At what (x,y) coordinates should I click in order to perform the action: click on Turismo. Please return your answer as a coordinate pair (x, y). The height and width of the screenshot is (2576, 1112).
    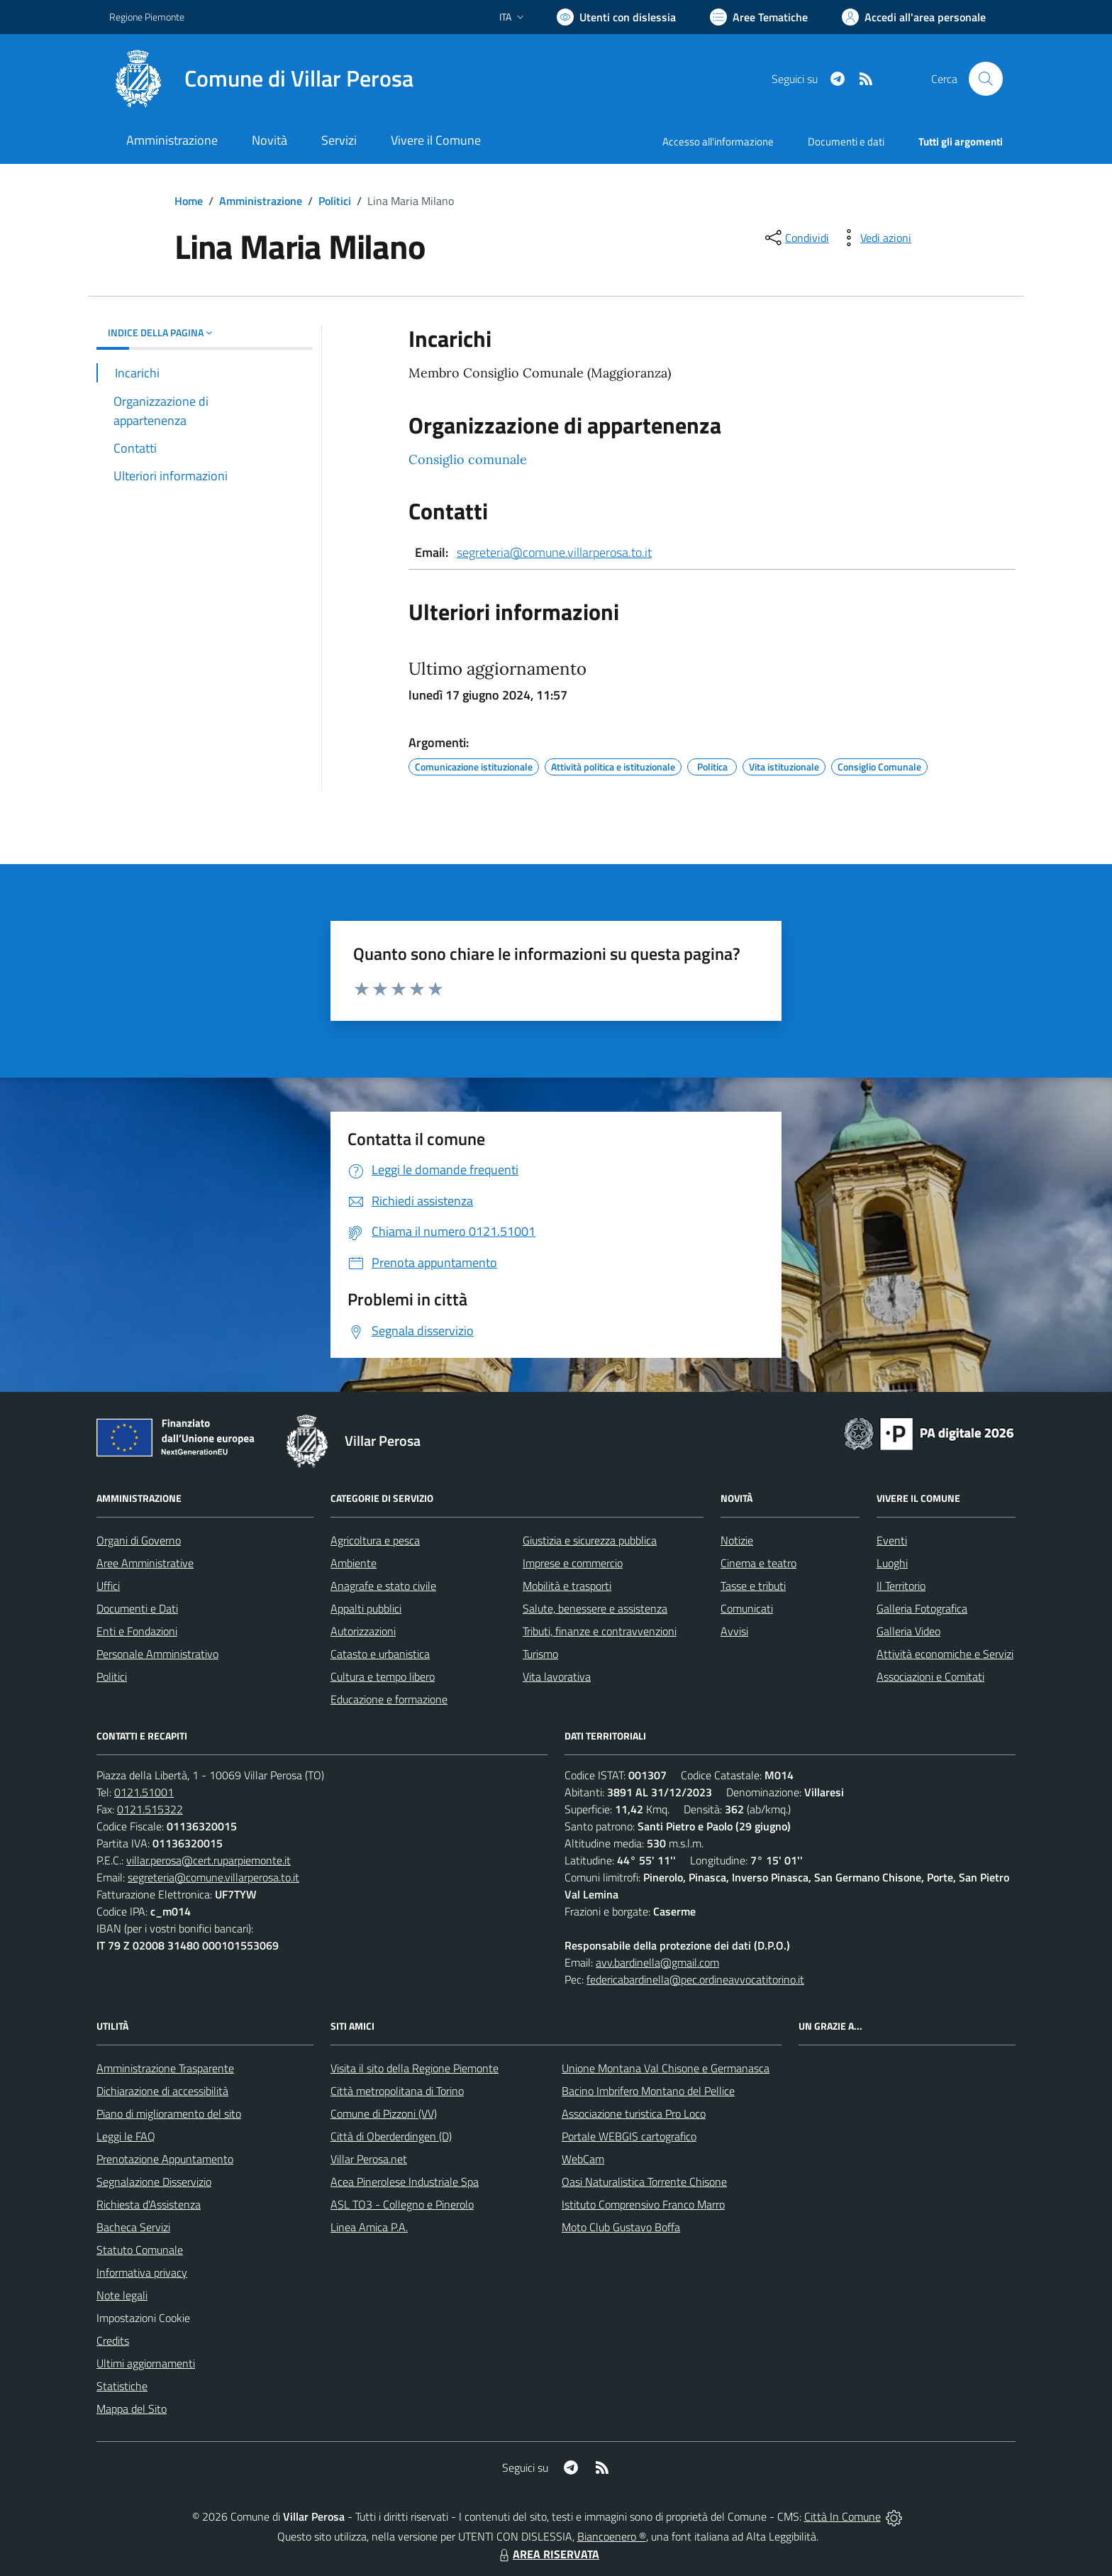
    Looking at the image, I should click on (540, 1653).